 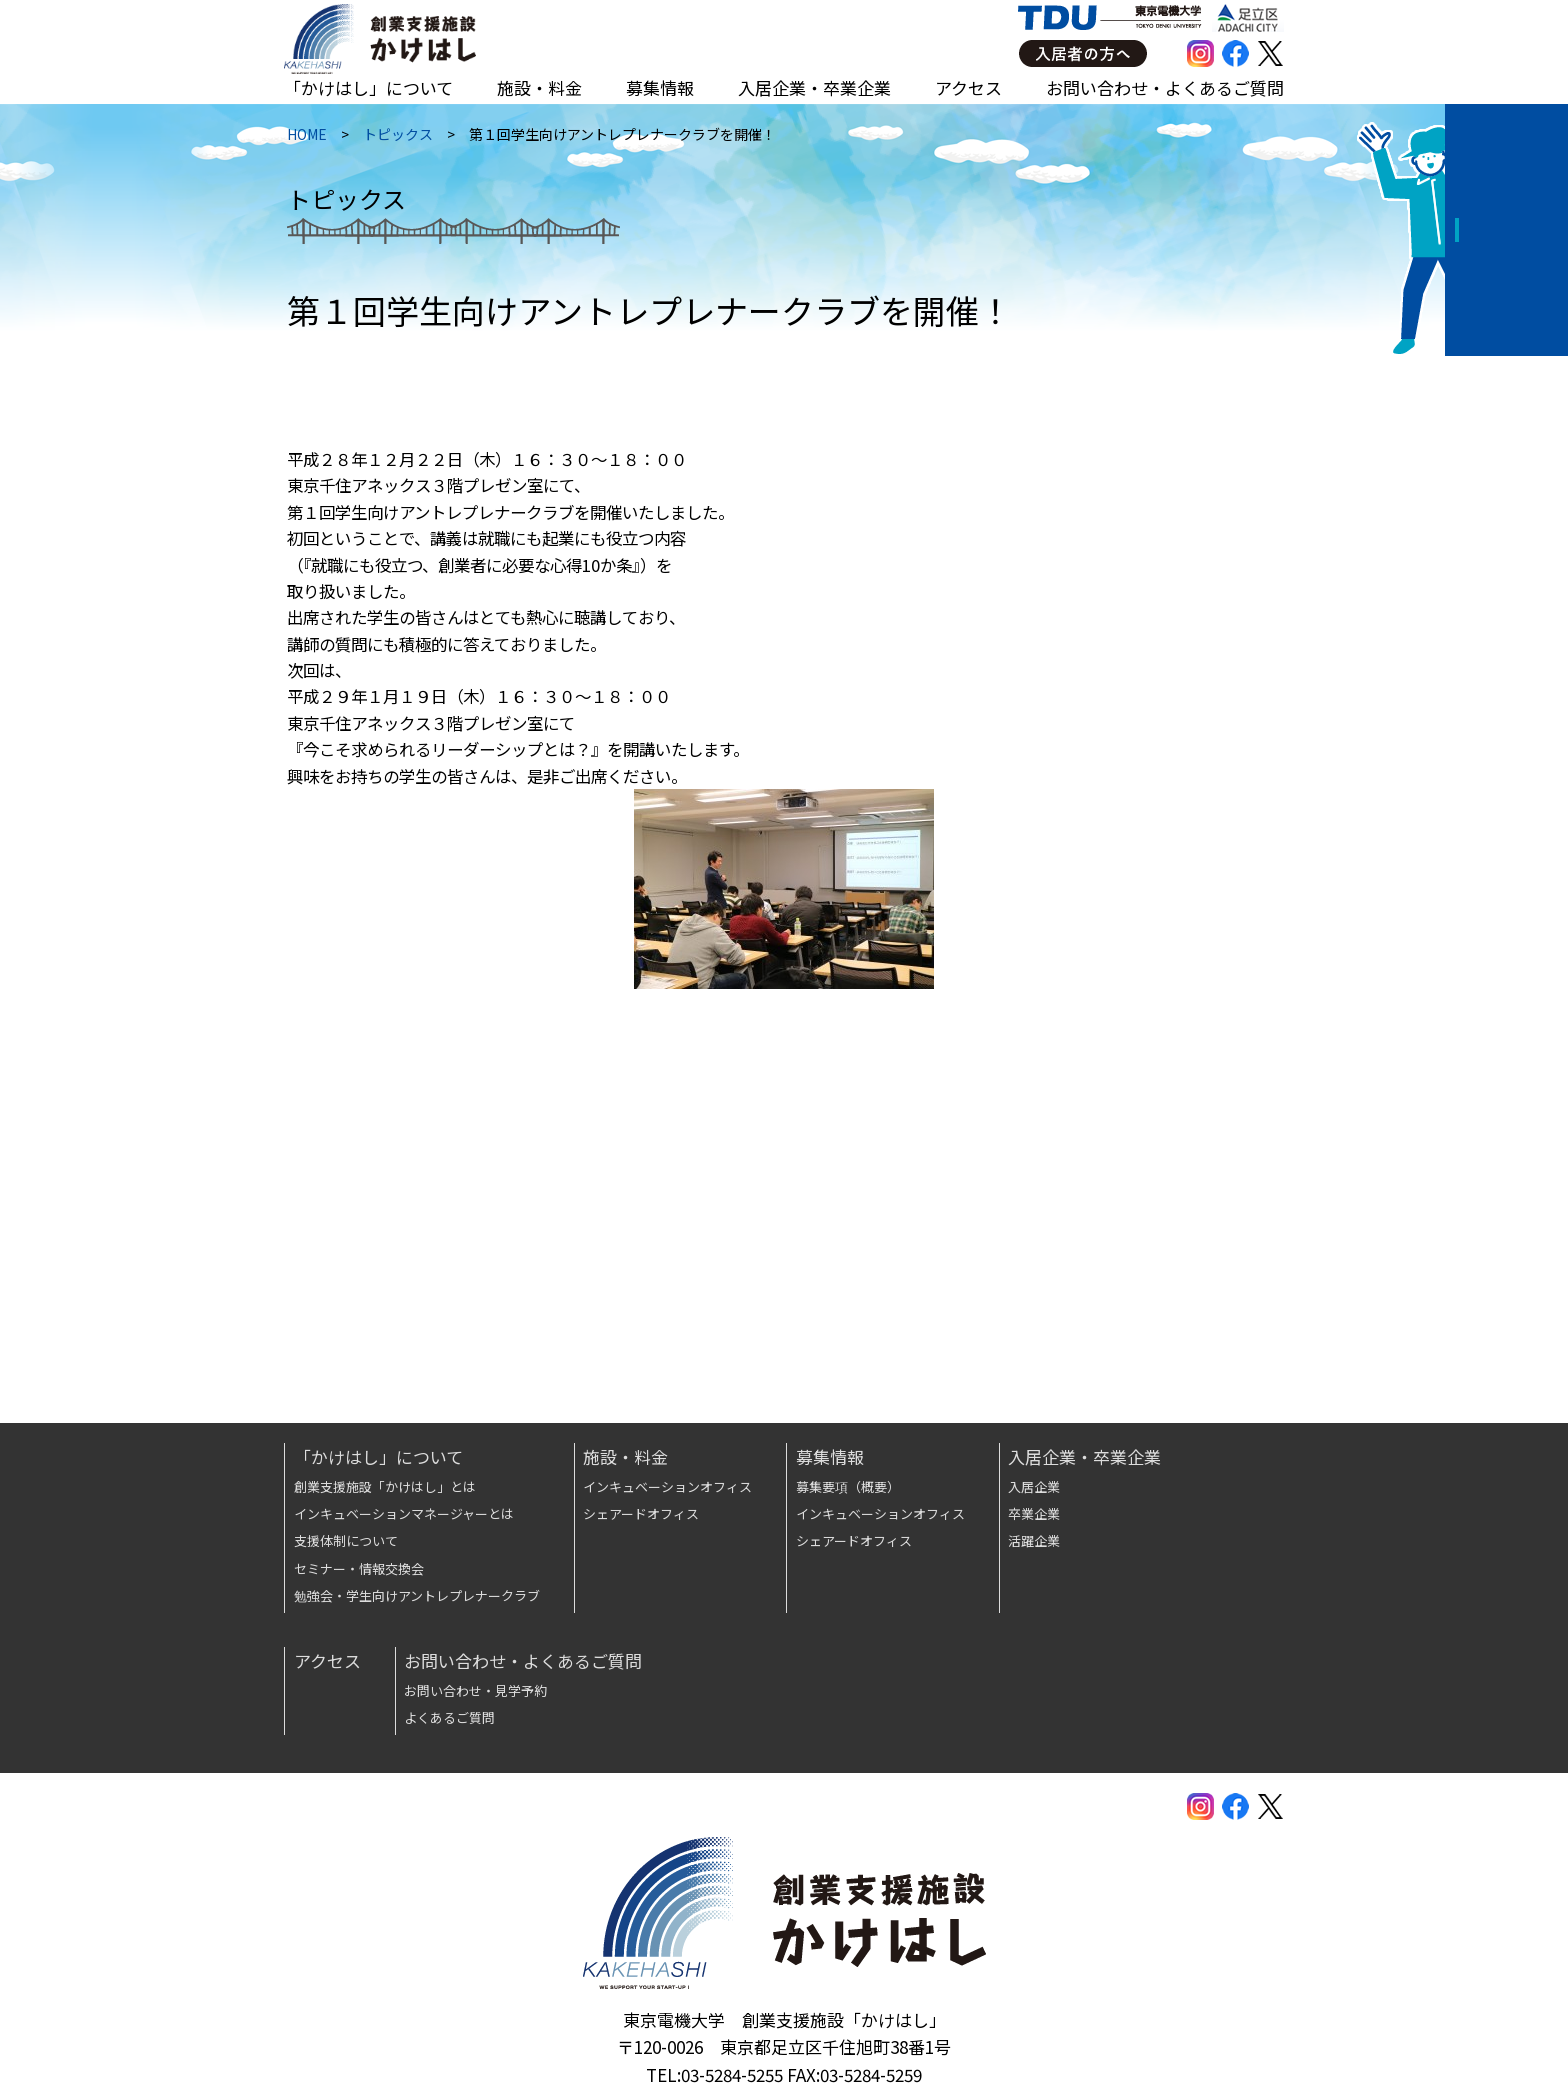 I want to click on インキュベーションオフィス, so click(x=667, y=1486).